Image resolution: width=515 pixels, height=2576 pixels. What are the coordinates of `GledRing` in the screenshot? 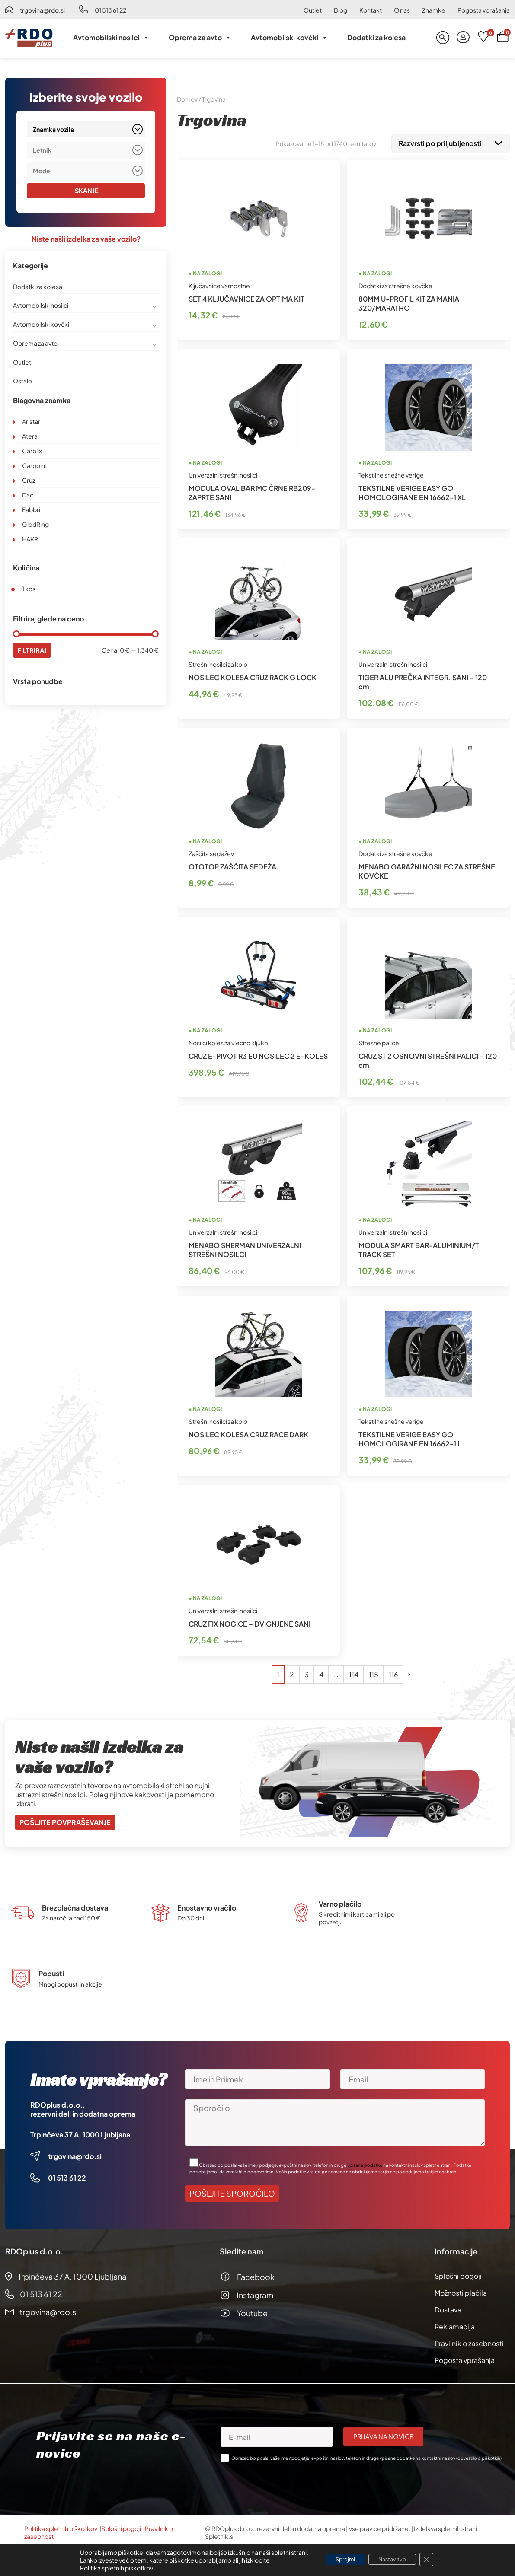 It's located at (35, 525).